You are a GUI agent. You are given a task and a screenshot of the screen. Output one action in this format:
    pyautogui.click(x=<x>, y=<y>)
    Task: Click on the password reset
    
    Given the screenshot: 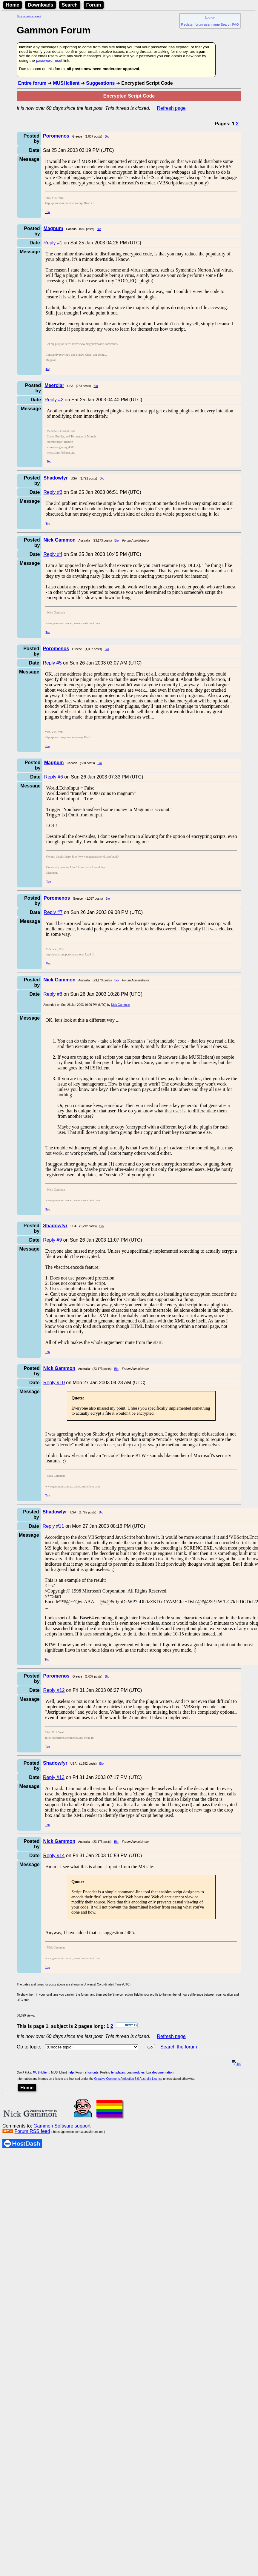 What is the action you would take?
    pyautogui.click(x=49, y=60)
    